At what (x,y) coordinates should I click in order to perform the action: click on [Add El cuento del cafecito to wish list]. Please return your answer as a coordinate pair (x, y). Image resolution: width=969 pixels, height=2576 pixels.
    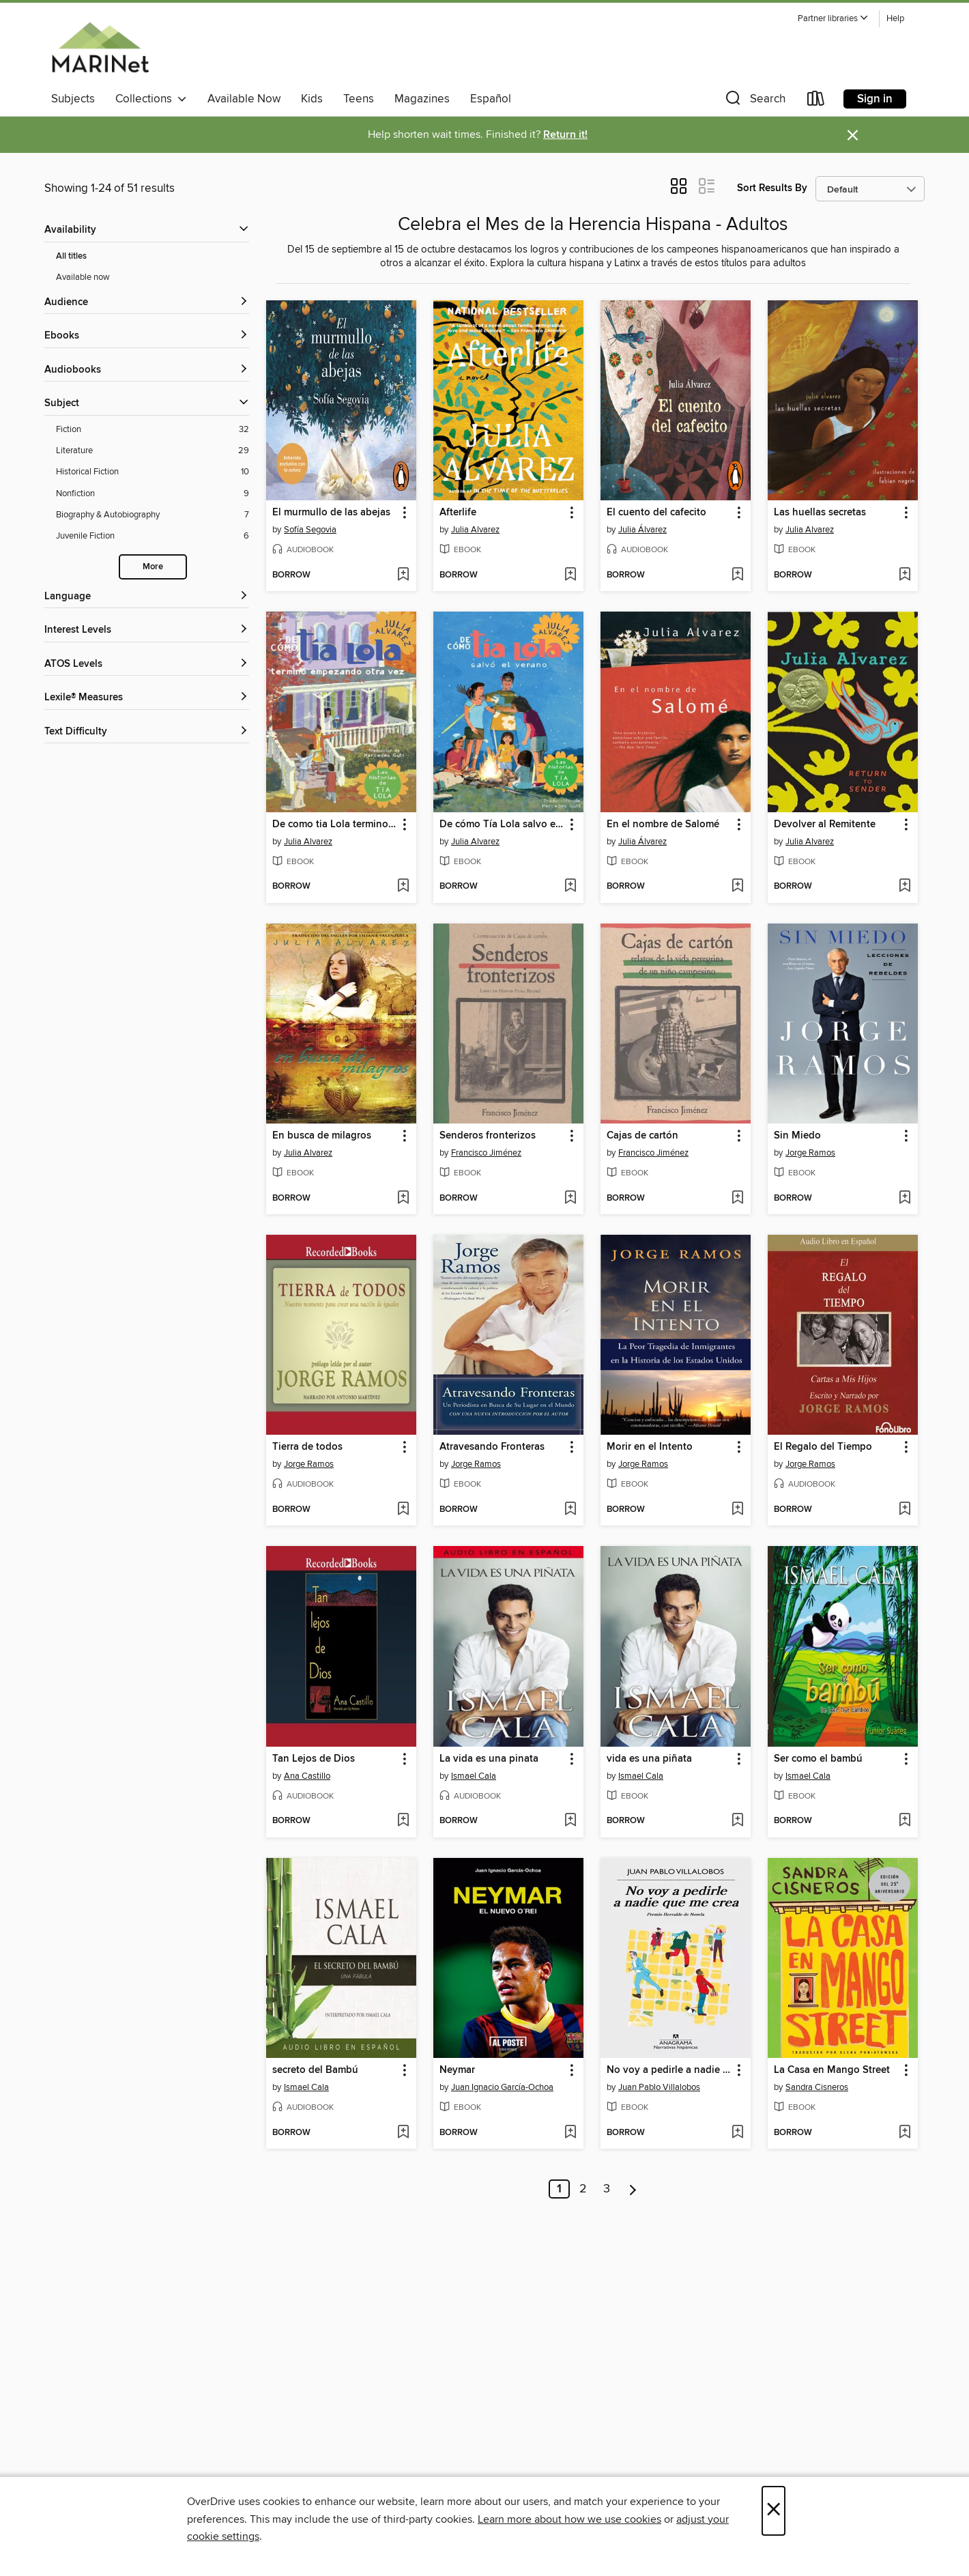
    Looking at the image, I should click on (737, 575).